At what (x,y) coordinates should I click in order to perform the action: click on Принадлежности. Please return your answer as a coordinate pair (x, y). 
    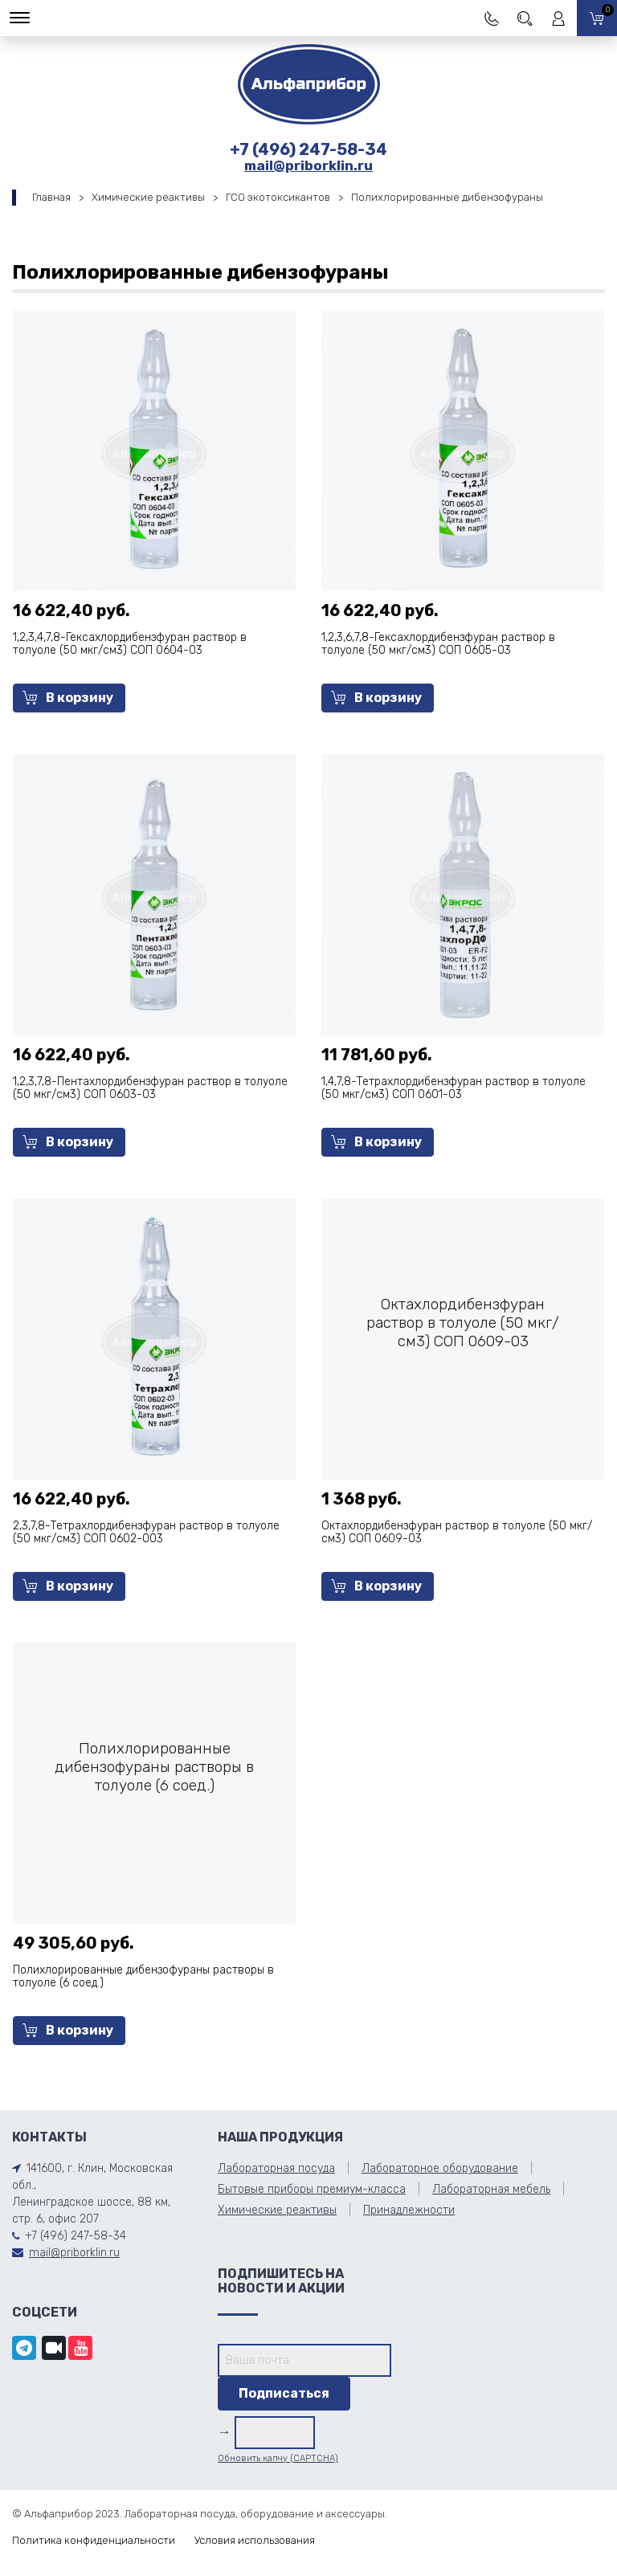
    Looking at the image, I should click on (409, 2210).